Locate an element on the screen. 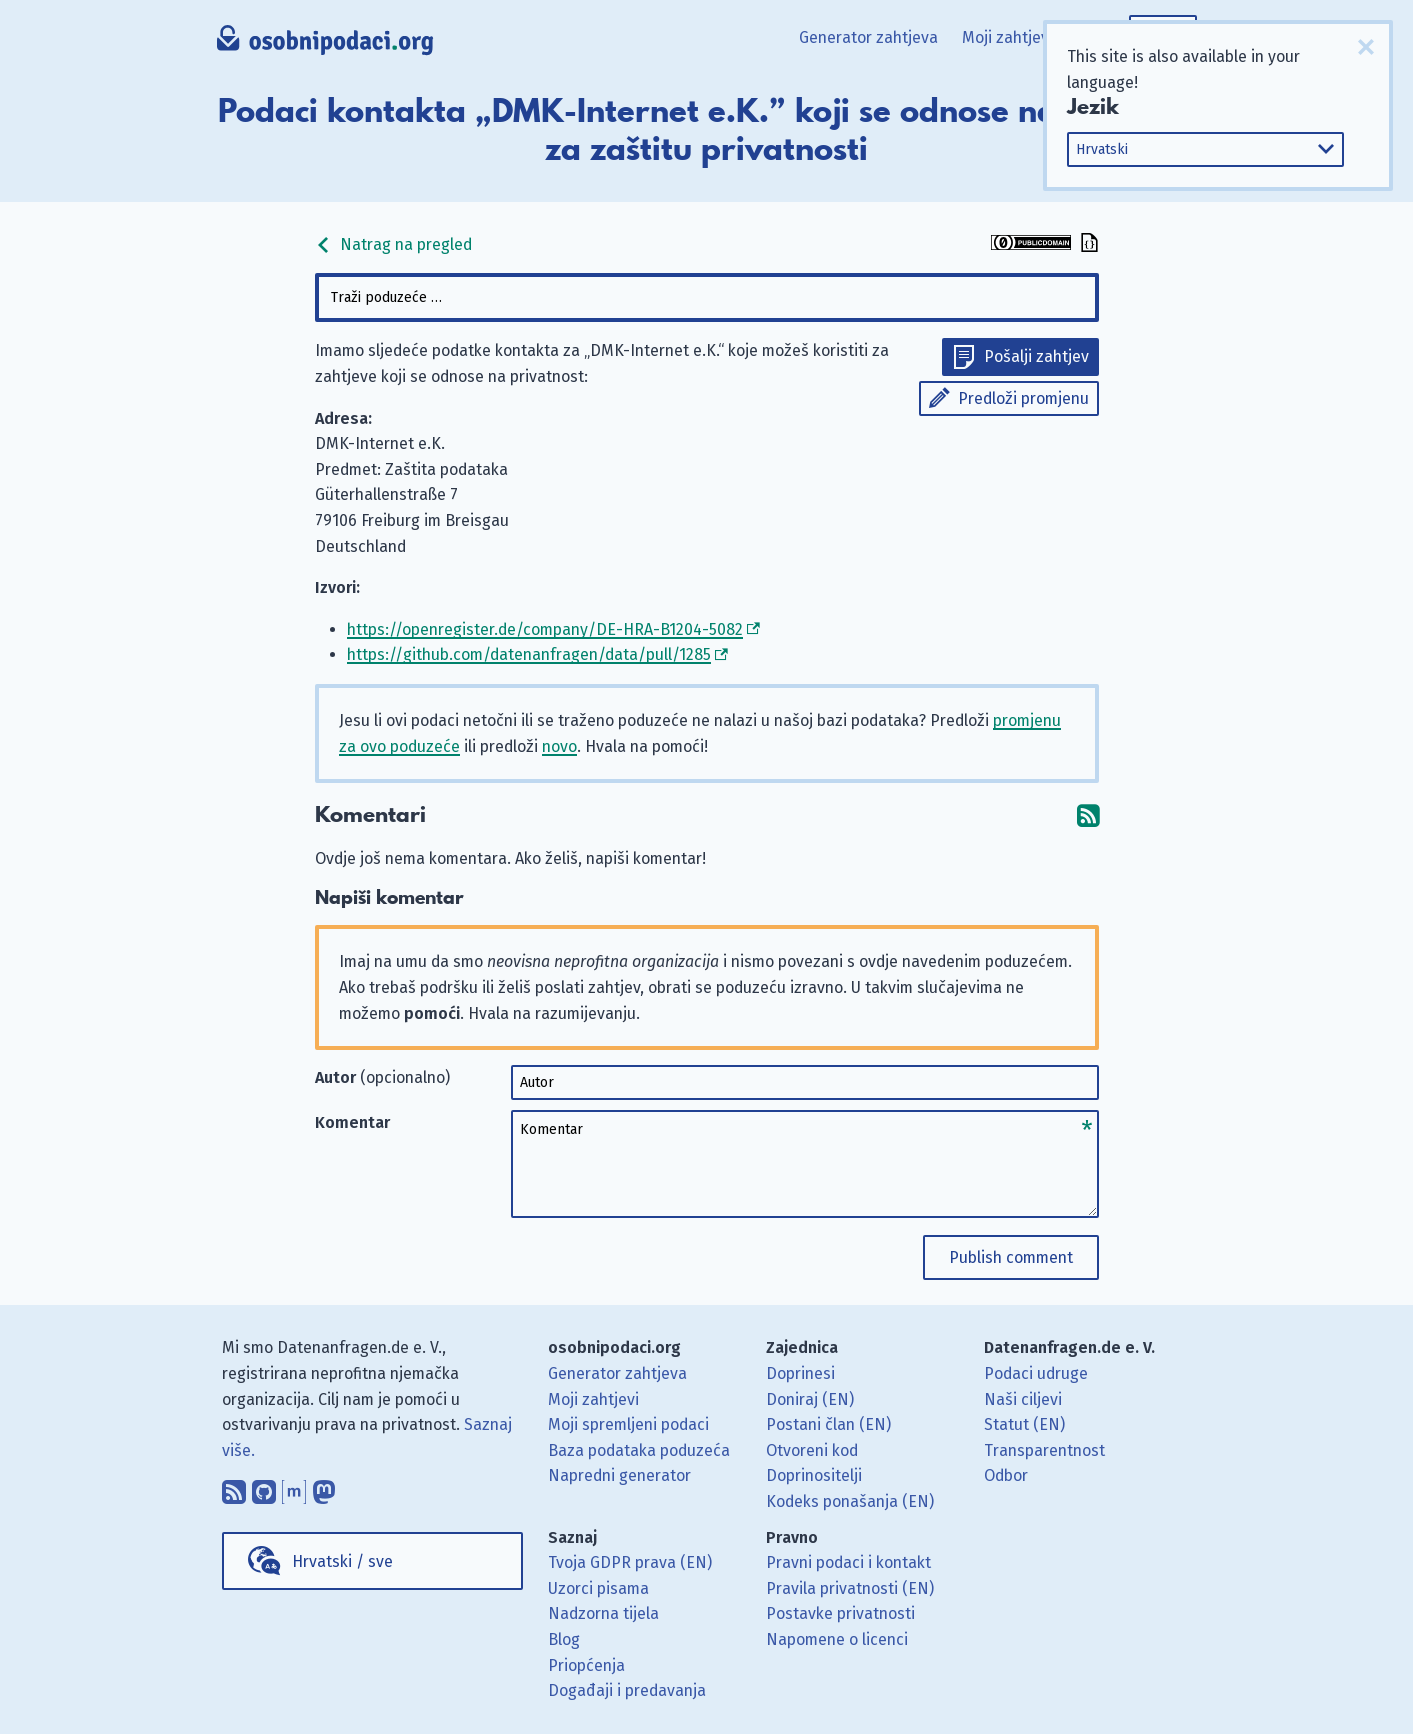 The height and width of the screenshot is (1734, 1413). Predloži promjenu is located at coordinates (1023, 398).